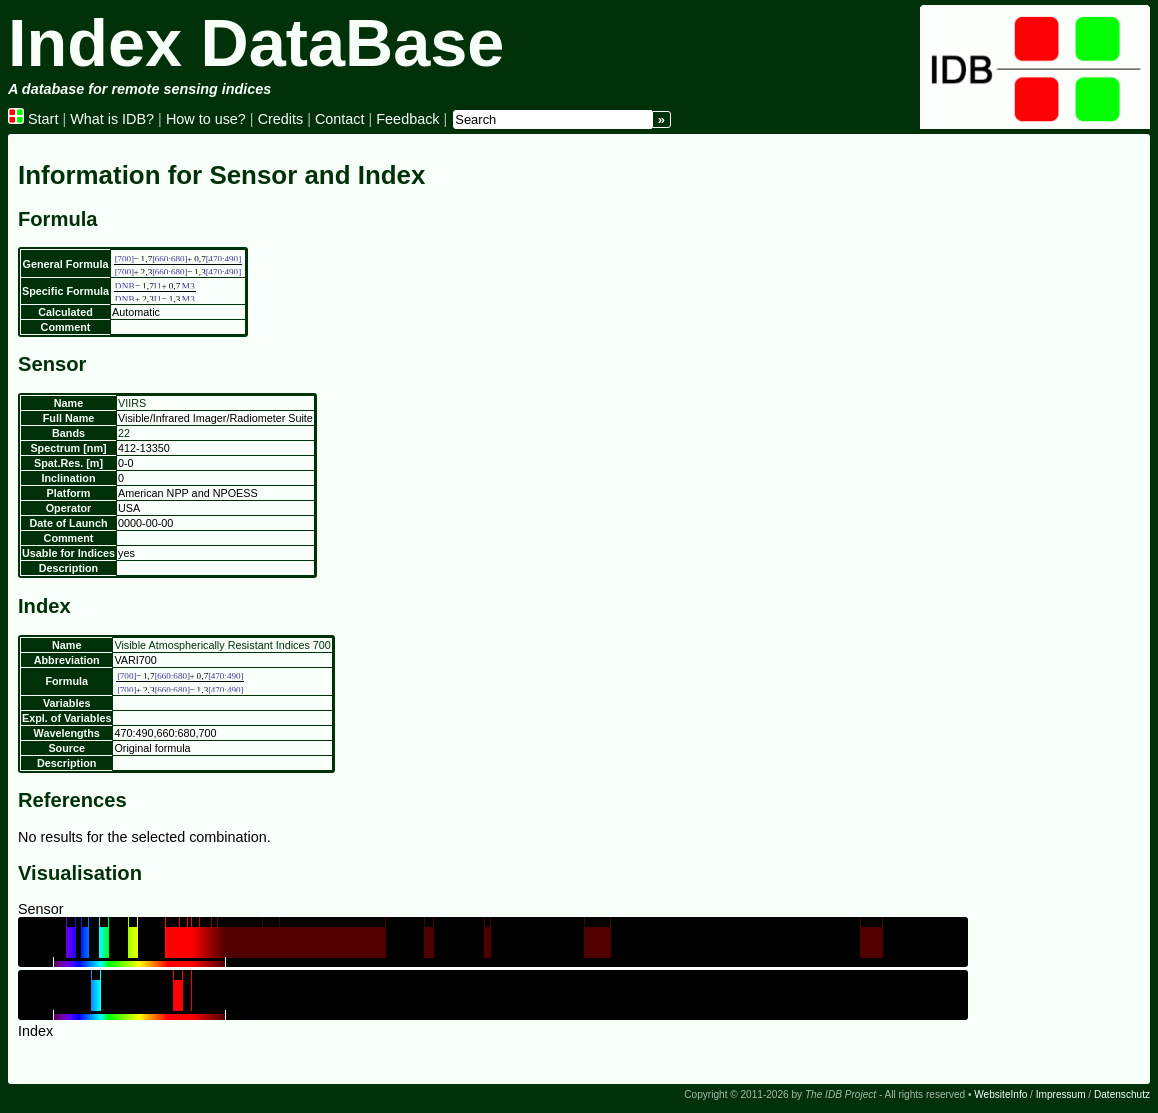 The height and width of the screenshot is (1113, 1158). Describe the element at coordinates (1122, 1094) in the screenshot. I see `Datenschutz` at that location.